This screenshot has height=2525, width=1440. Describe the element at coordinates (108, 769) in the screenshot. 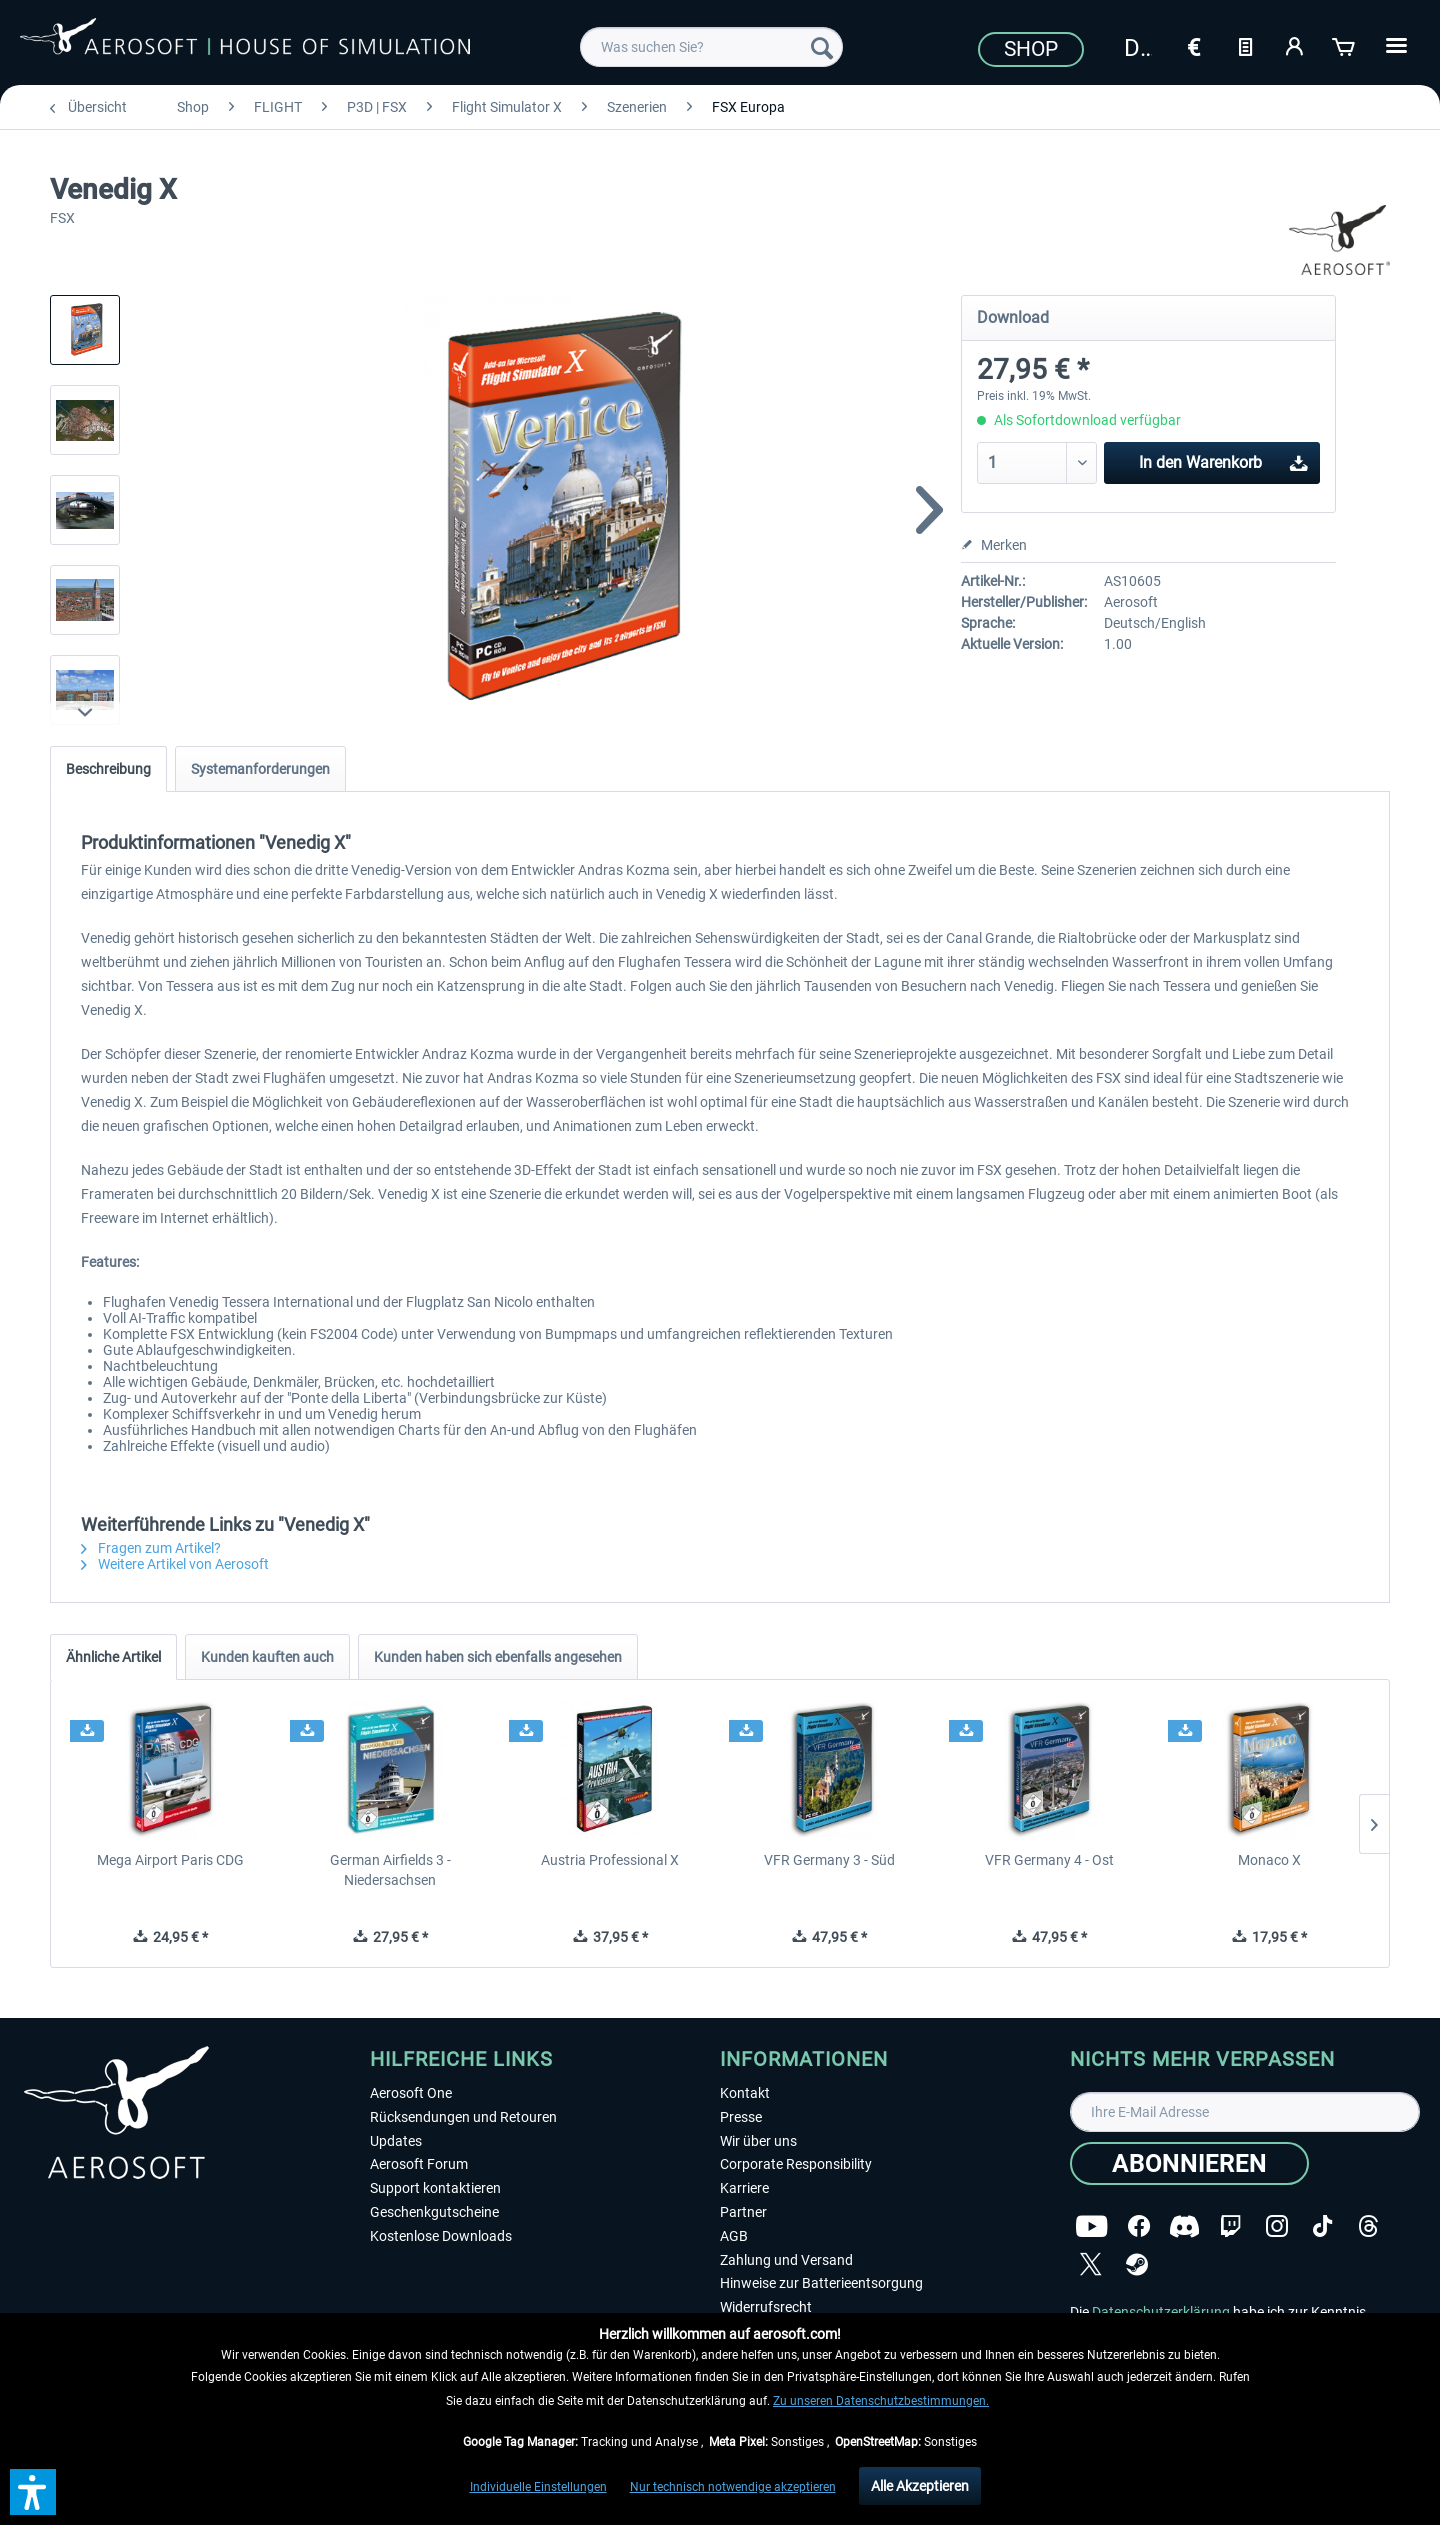

I see `Beschreibung` at that location.